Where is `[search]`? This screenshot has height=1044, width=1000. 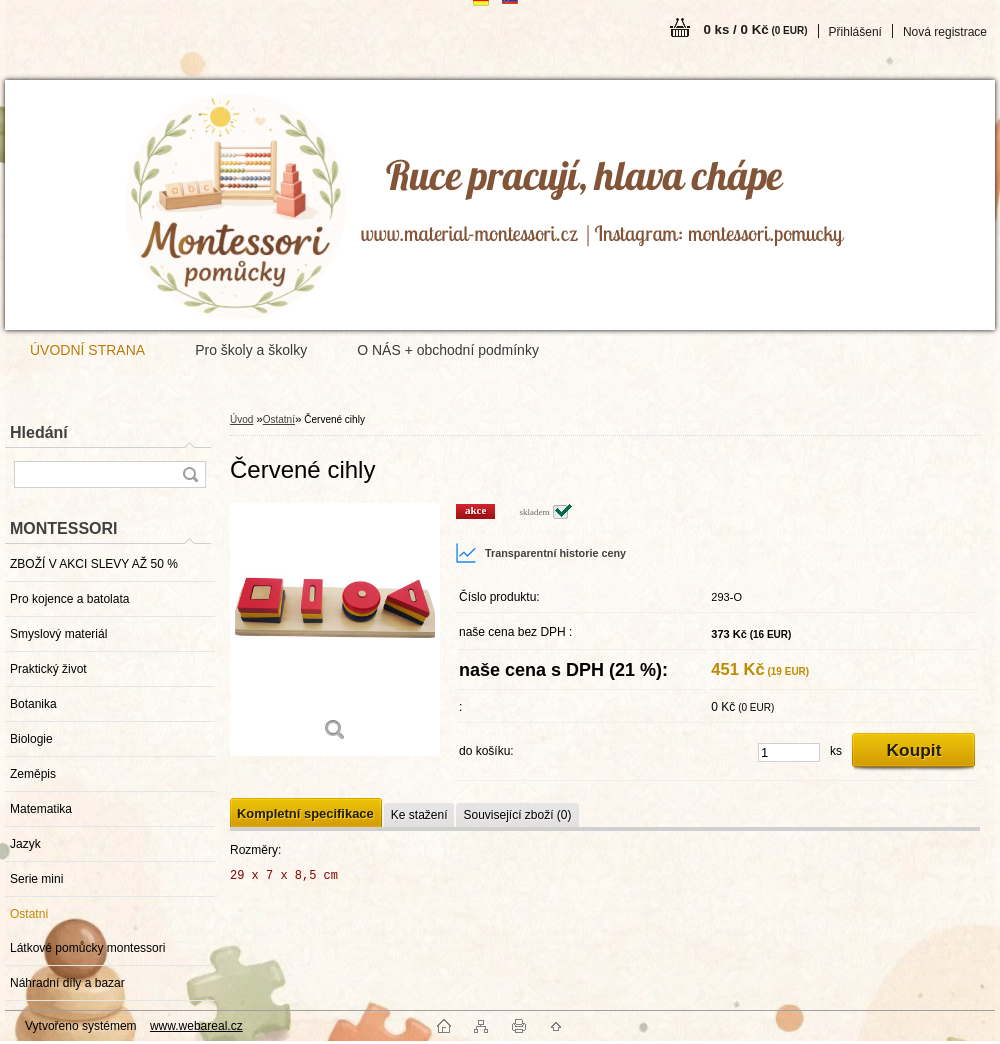 [search] is located at coordinates (190, 474).